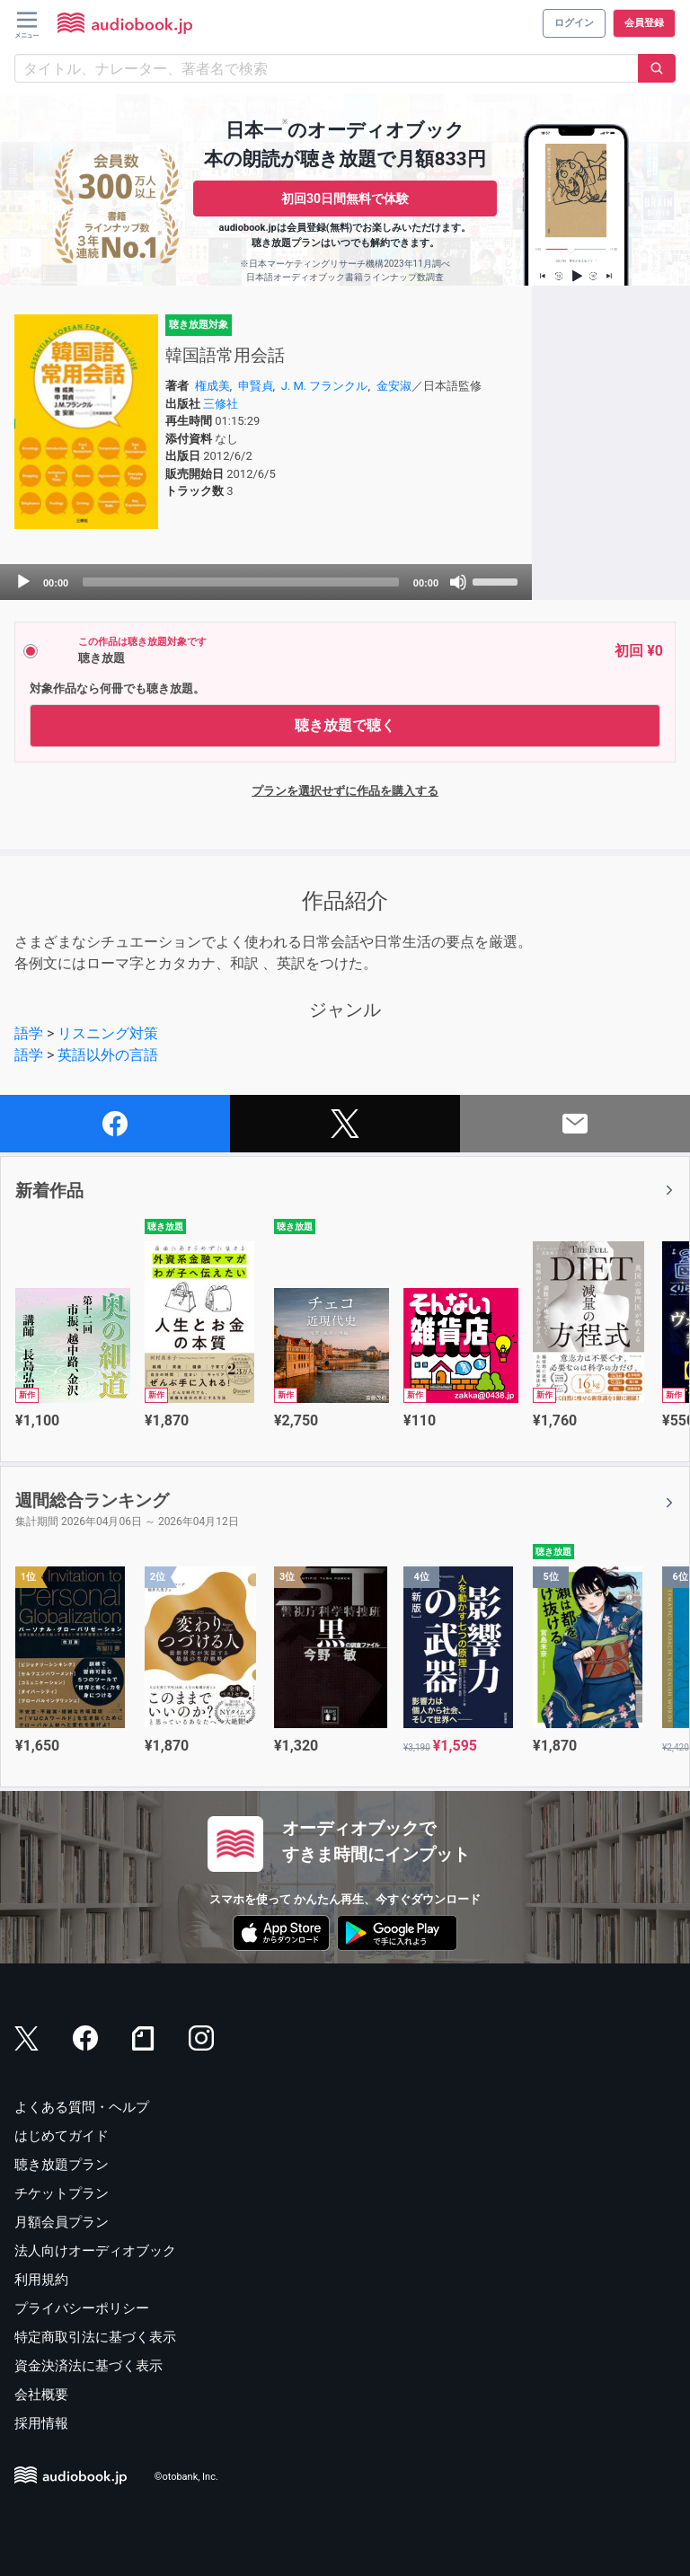 The image size is (690, 2576). Describe the element at coordinates (61, 2165) in the screenshot. I see `聴き放題プラン` at that location.